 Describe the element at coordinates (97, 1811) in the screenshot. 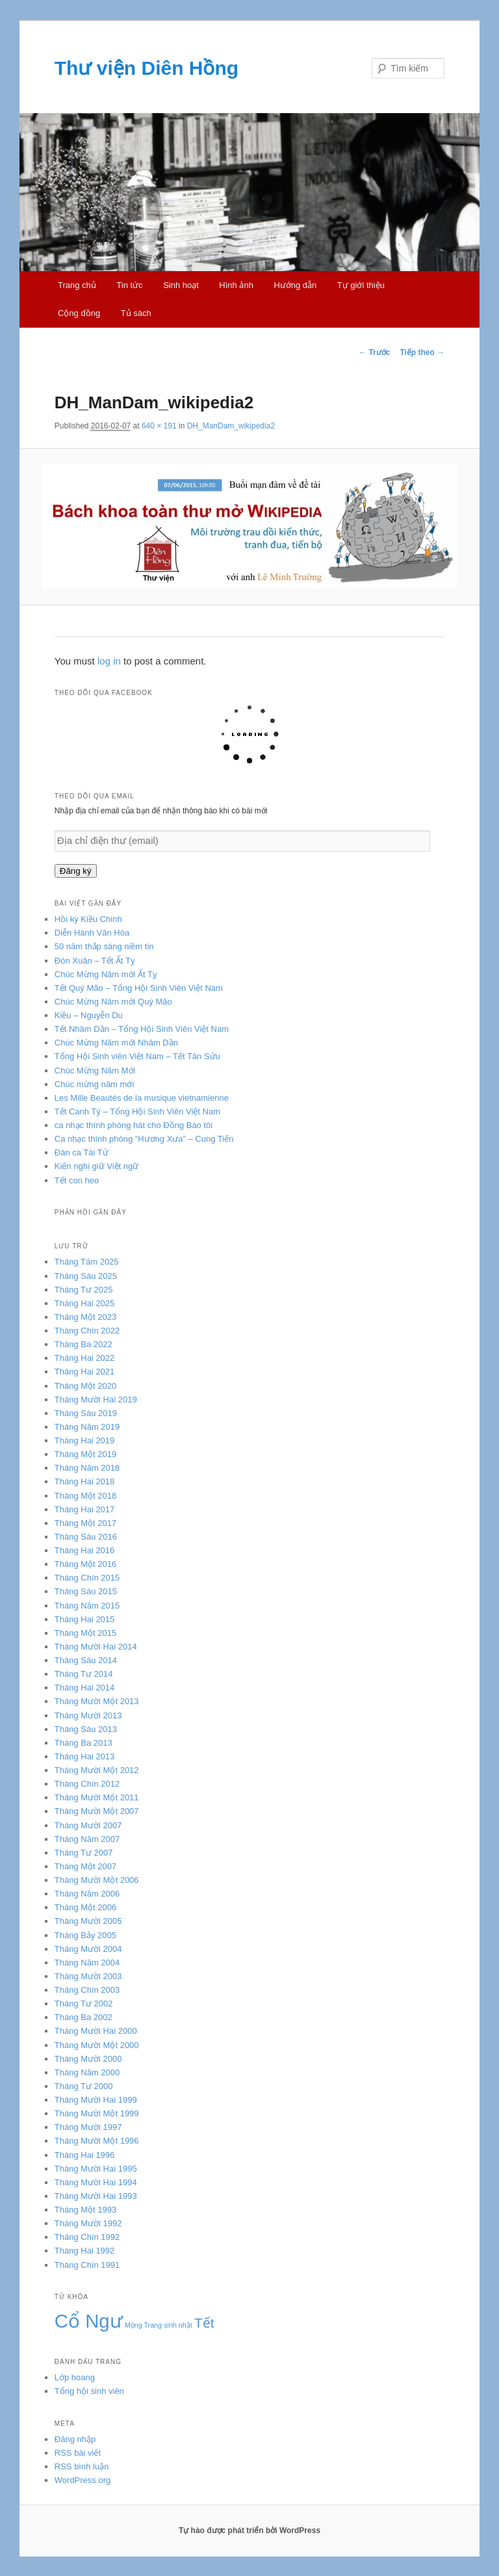

I see `Tháng Mười Một 2007` at that location.